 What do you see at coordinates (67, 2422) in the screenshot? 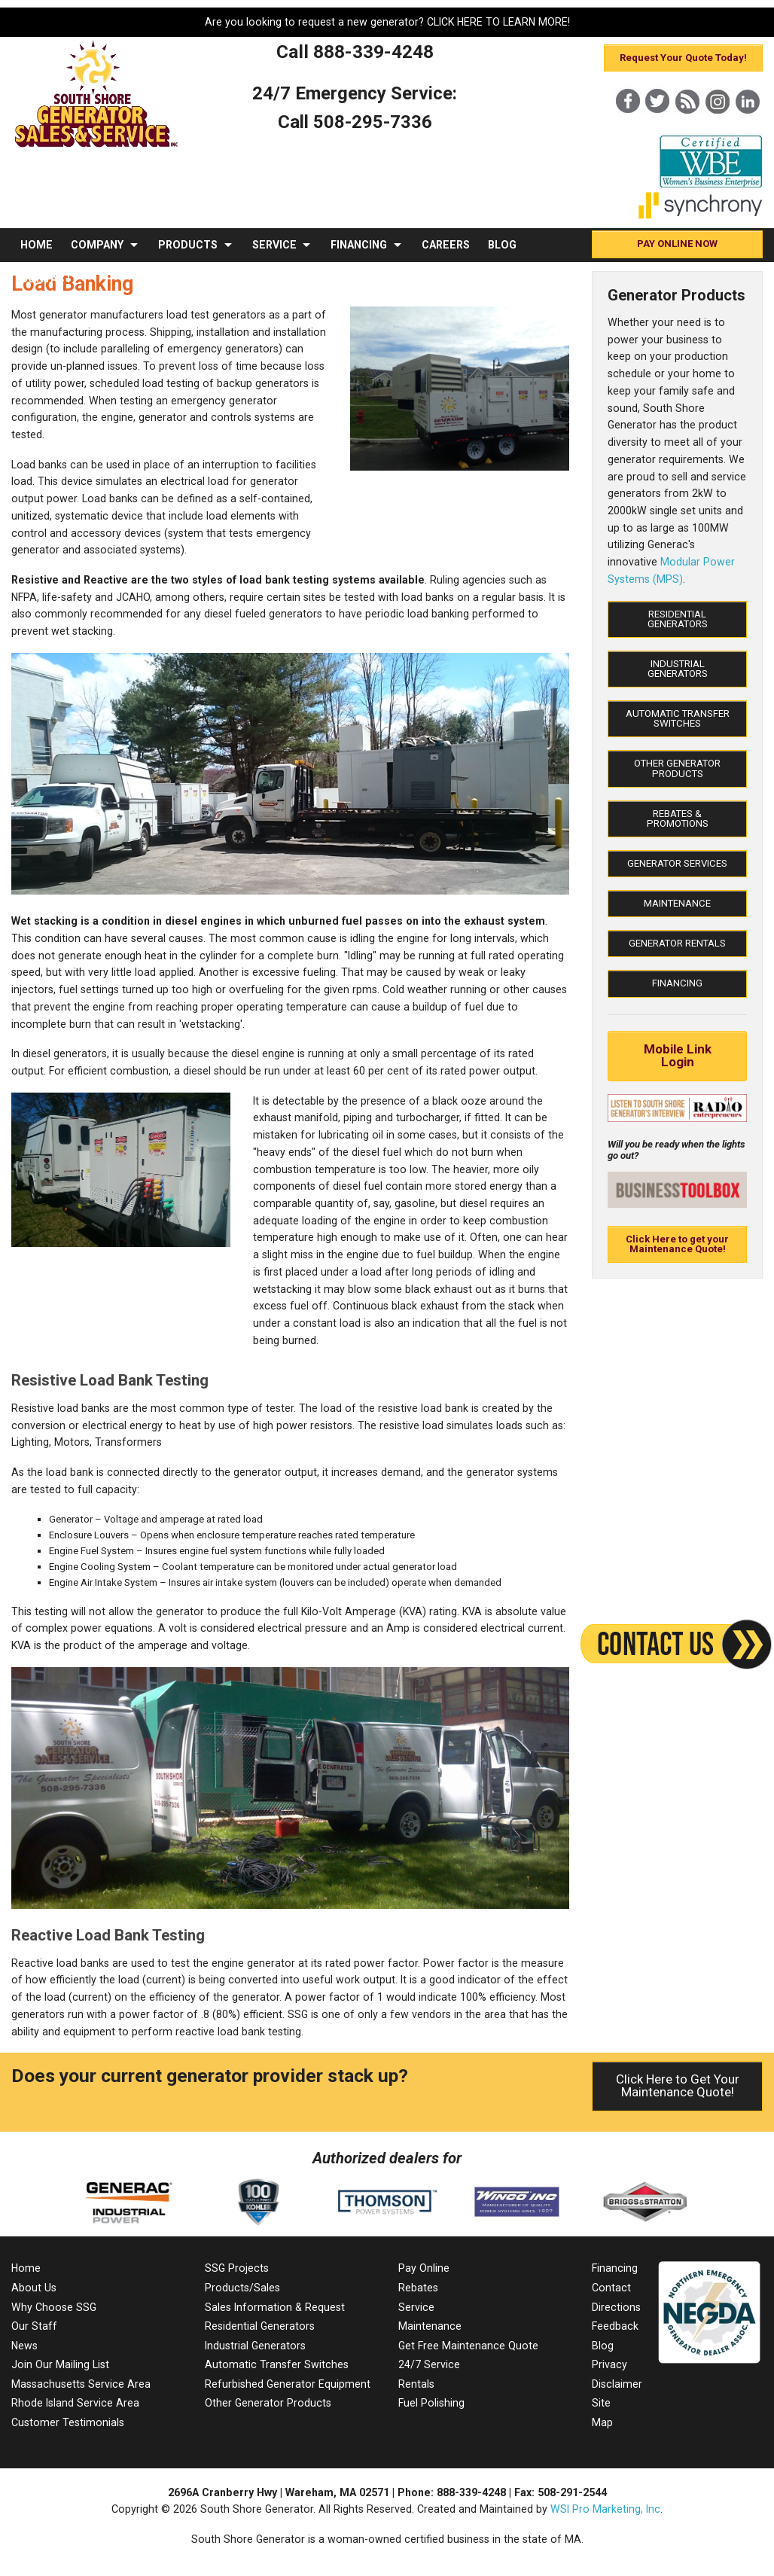
I see `Customer Testimonials` at bounding box center [67, 2422].